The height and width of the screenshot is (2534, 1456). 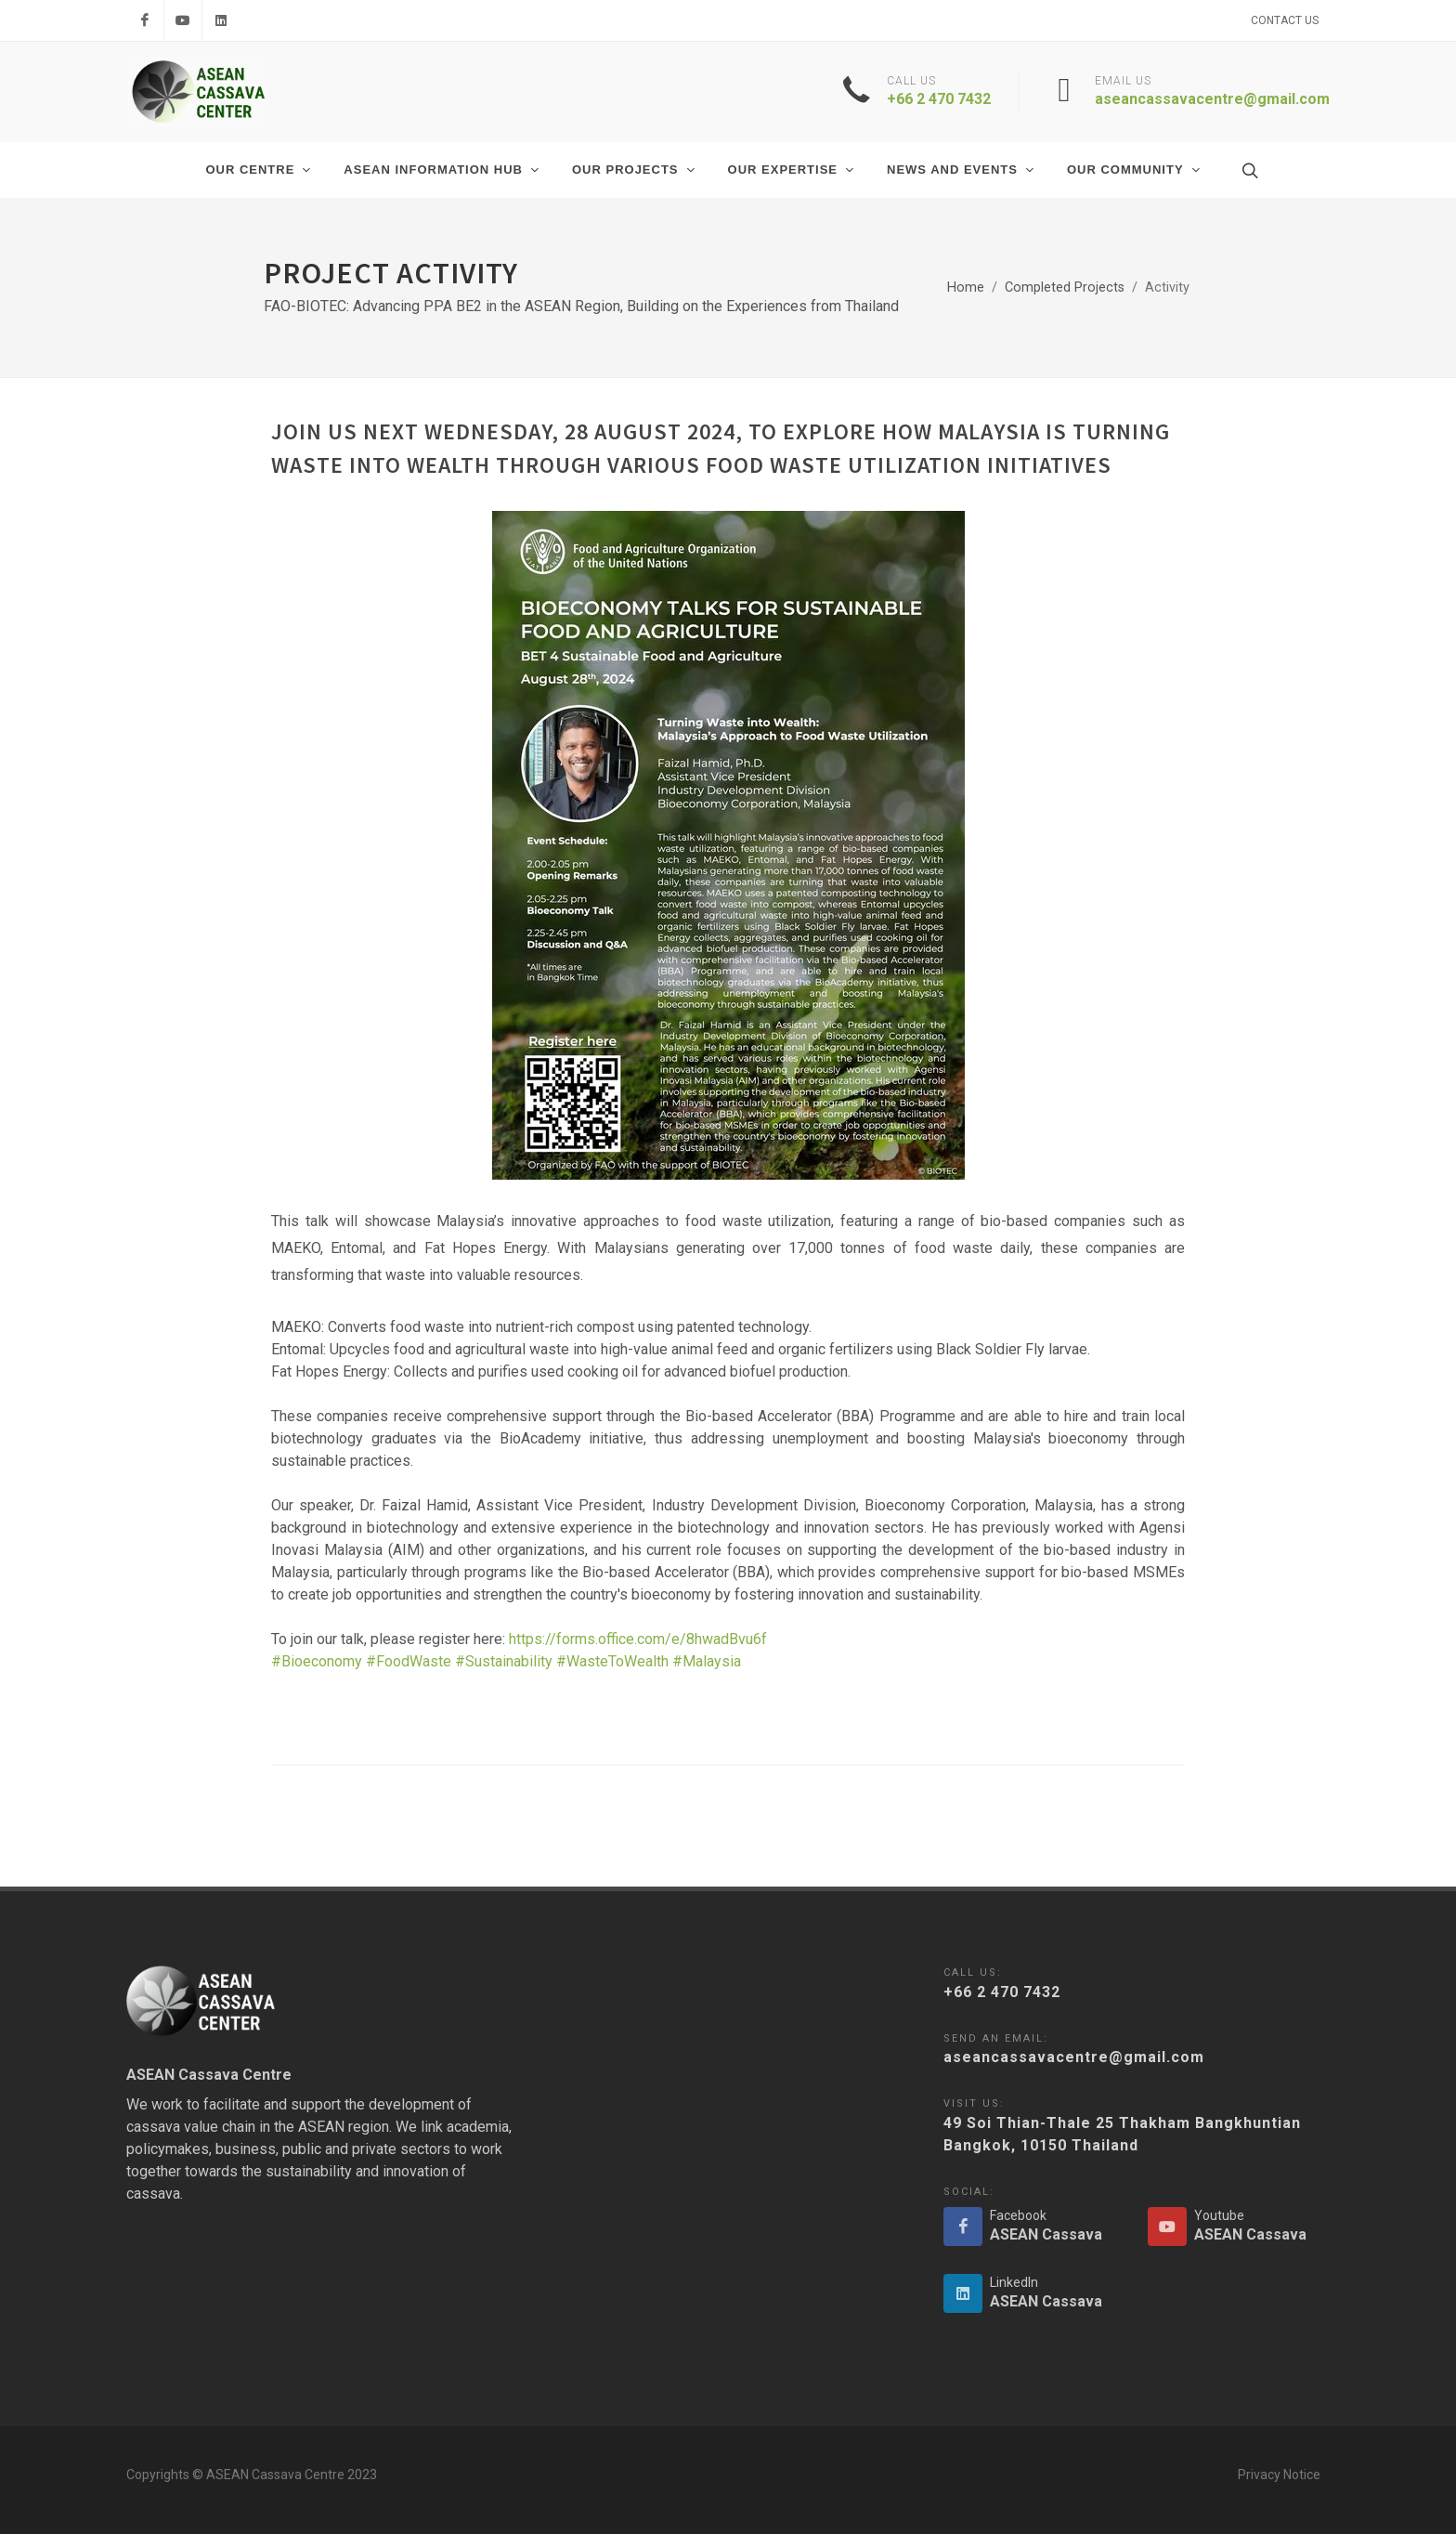 I want to click on Contact Us, so click(x=1285, y=20).